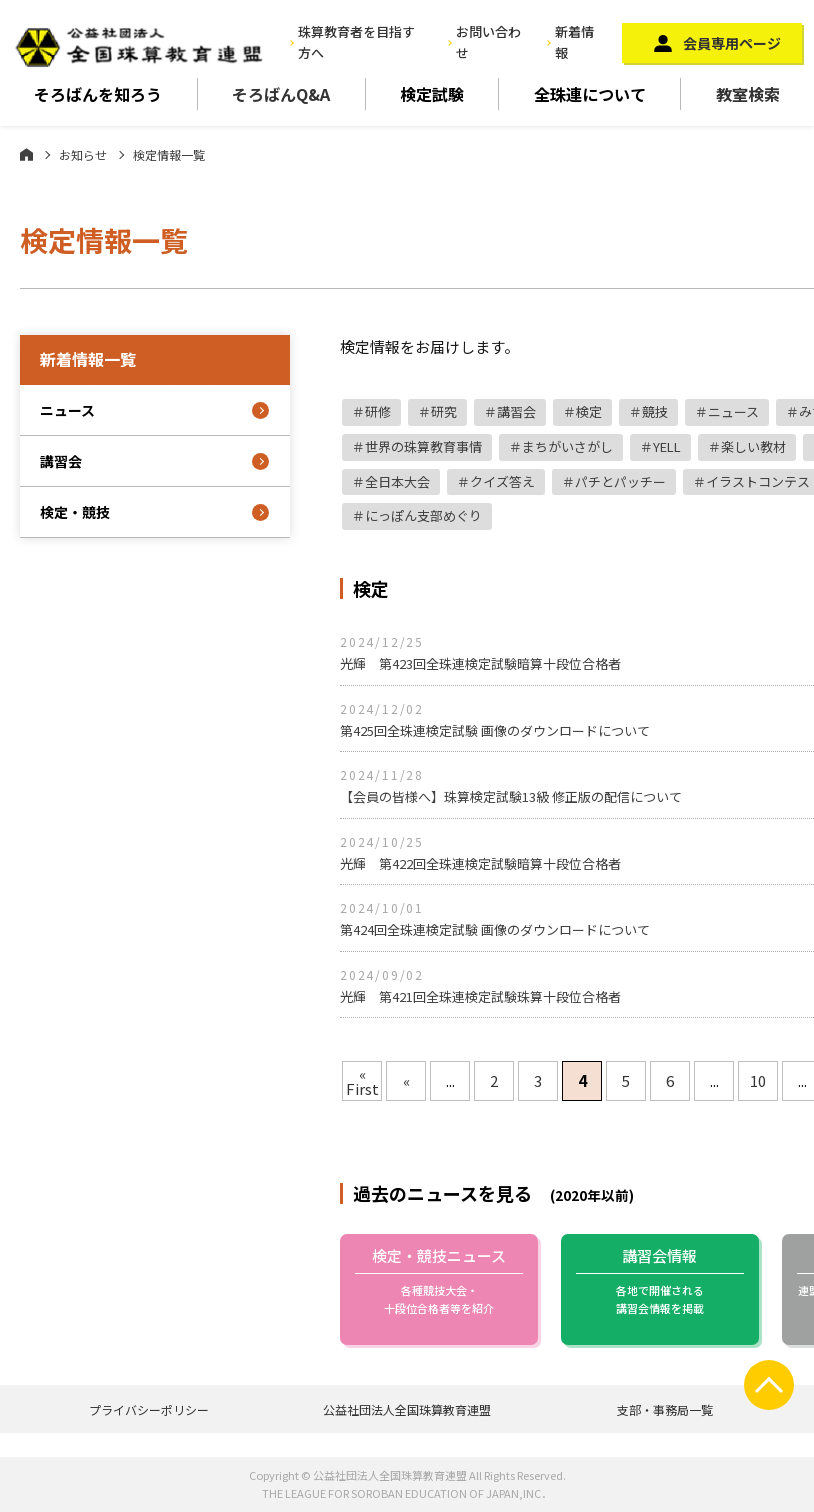 The height and width of the screenshot is (1512, 814). What do you see at coordinates (758, 1080) in the screenshot?
I see `10` at bounding box center [758, 1080].